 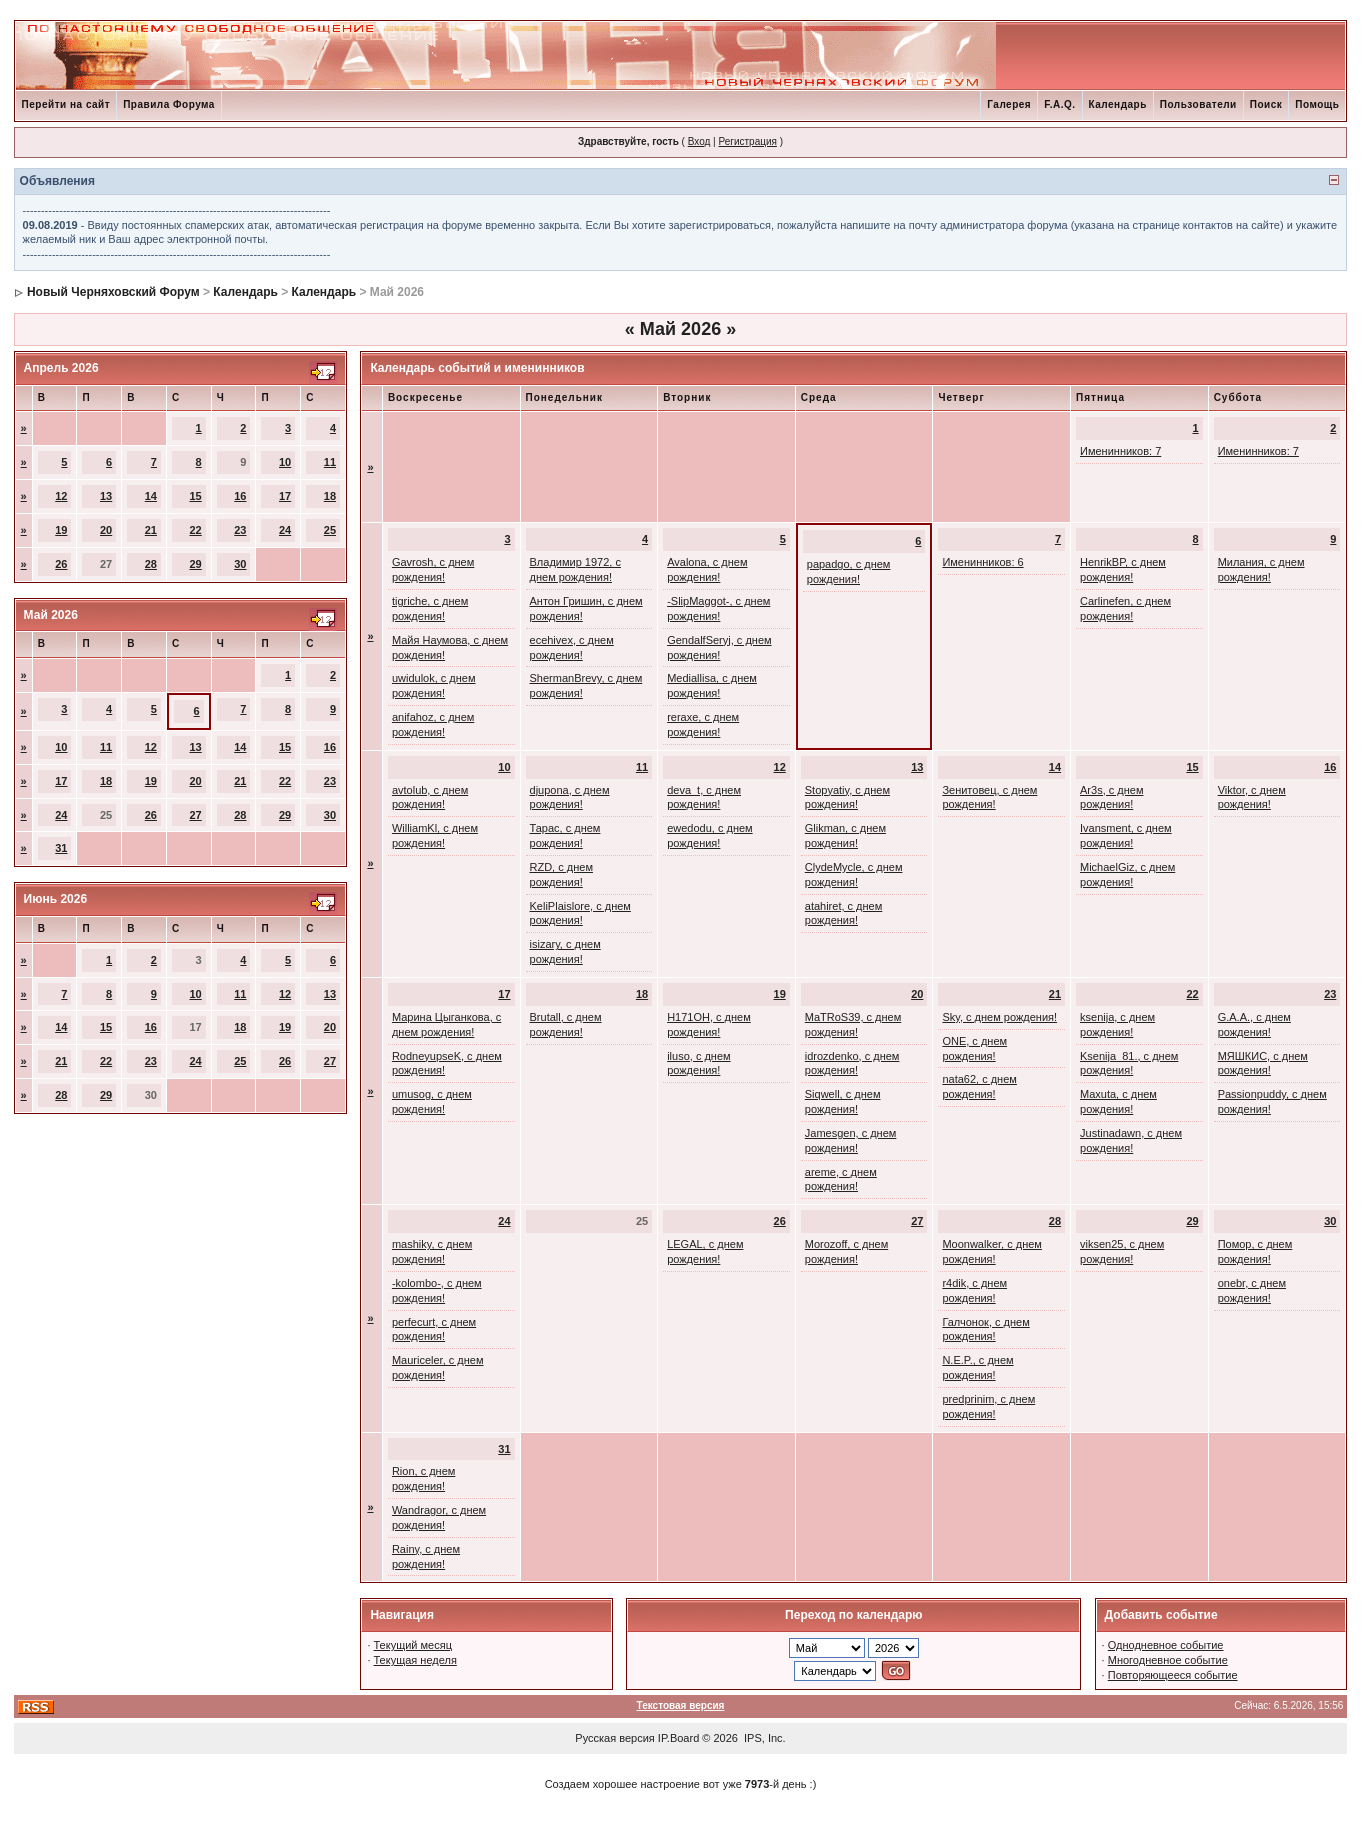 I want to click on F.A.Q., so click(x=1059, y=104).